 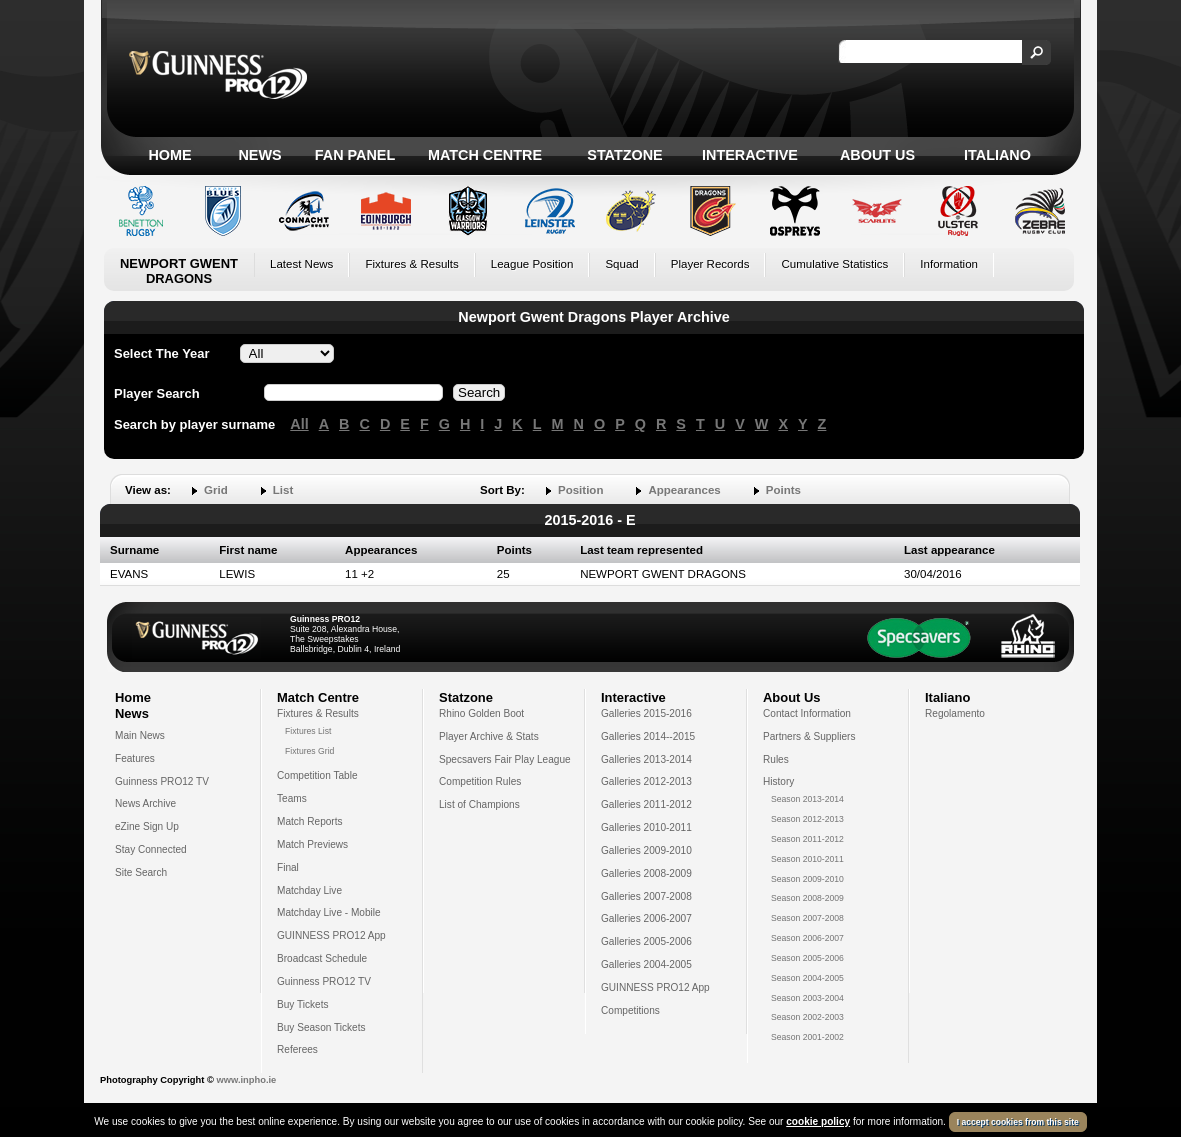 What do you see at coordinates (877, 155) in the screenshot?
I see `About Us` at bounding box center [877, 155].